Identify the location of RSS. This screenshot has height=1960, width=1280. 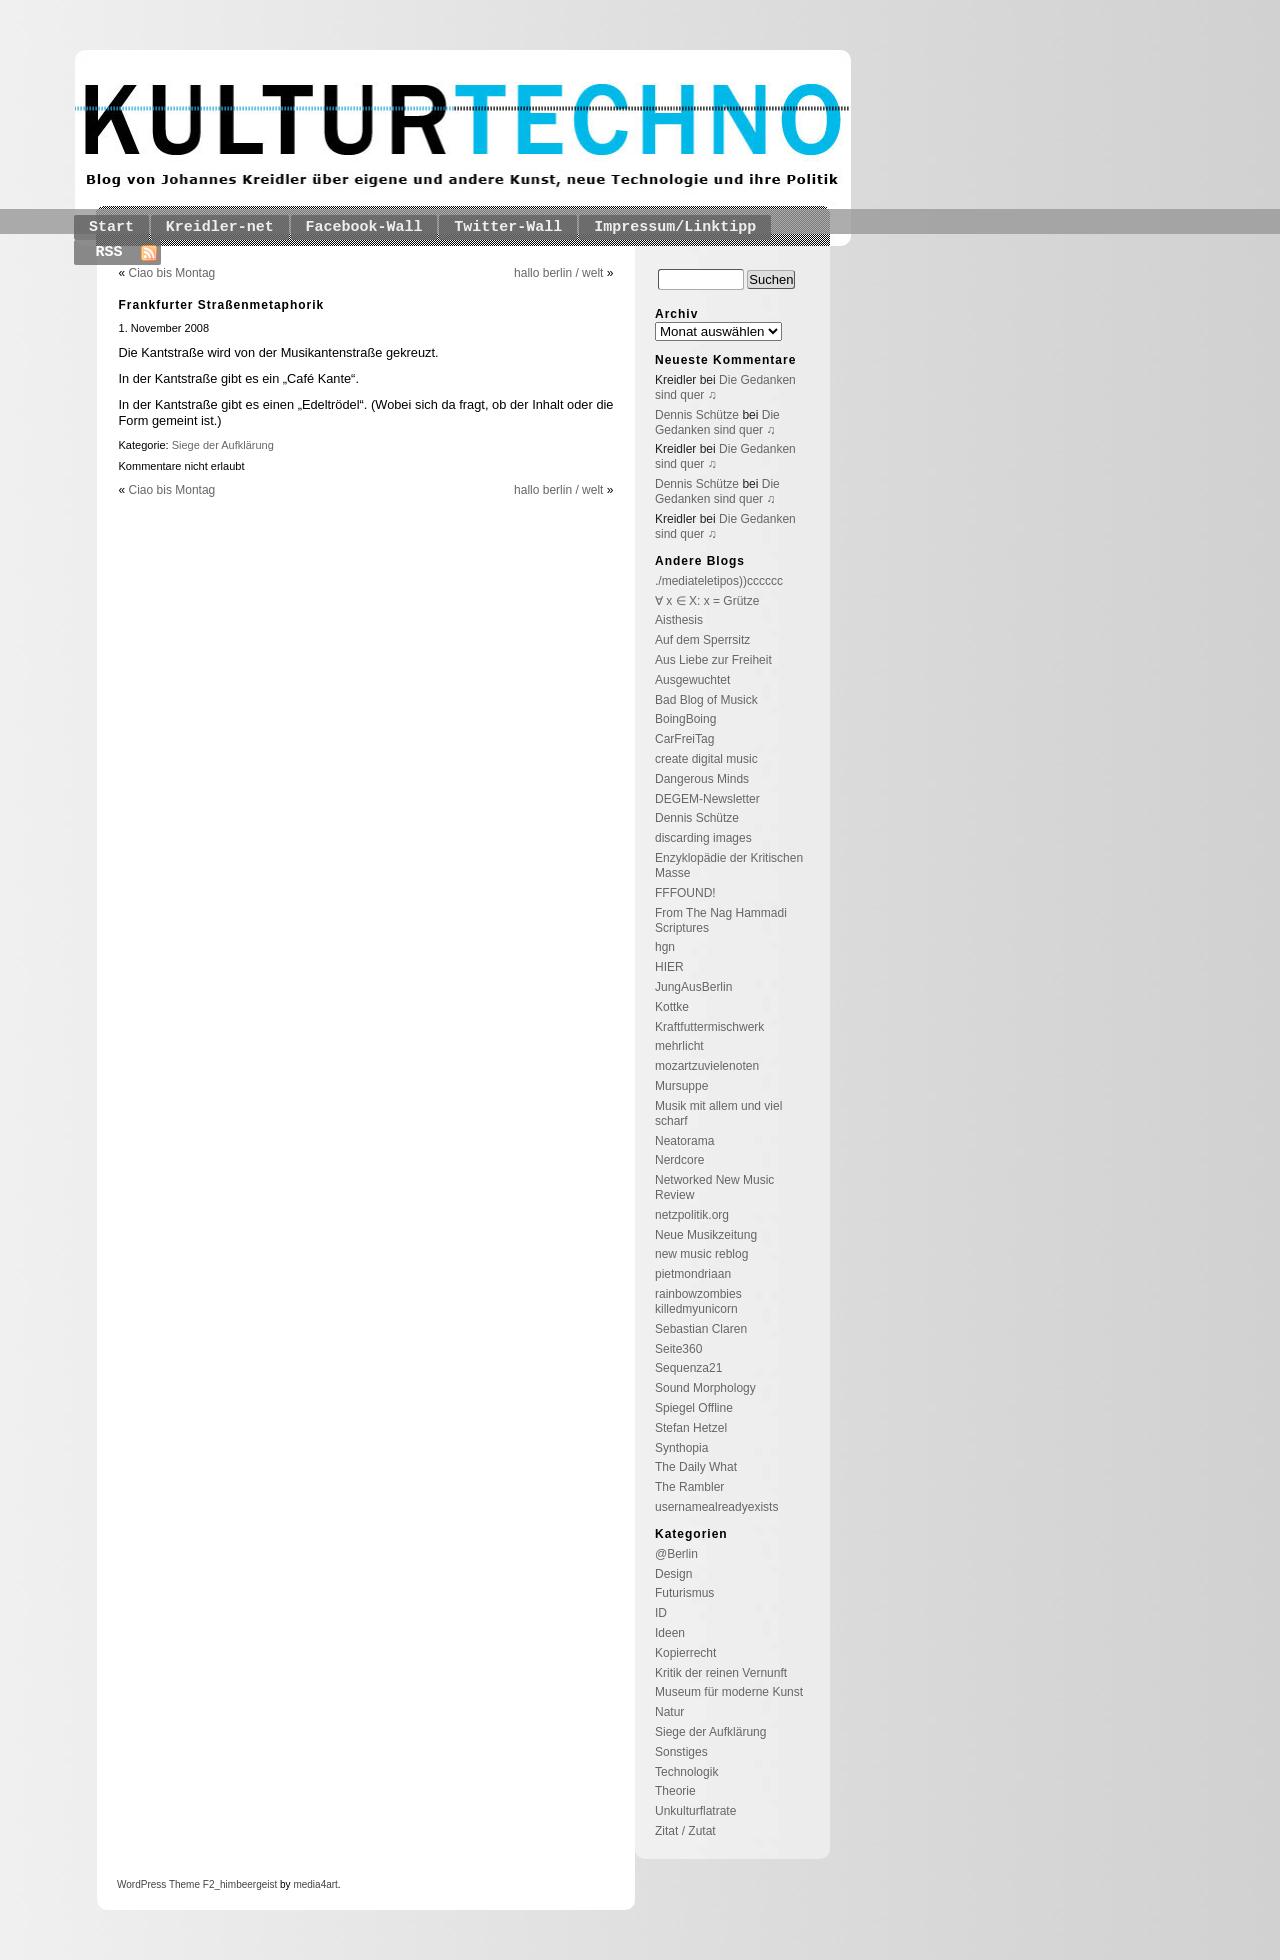
(109, 252).